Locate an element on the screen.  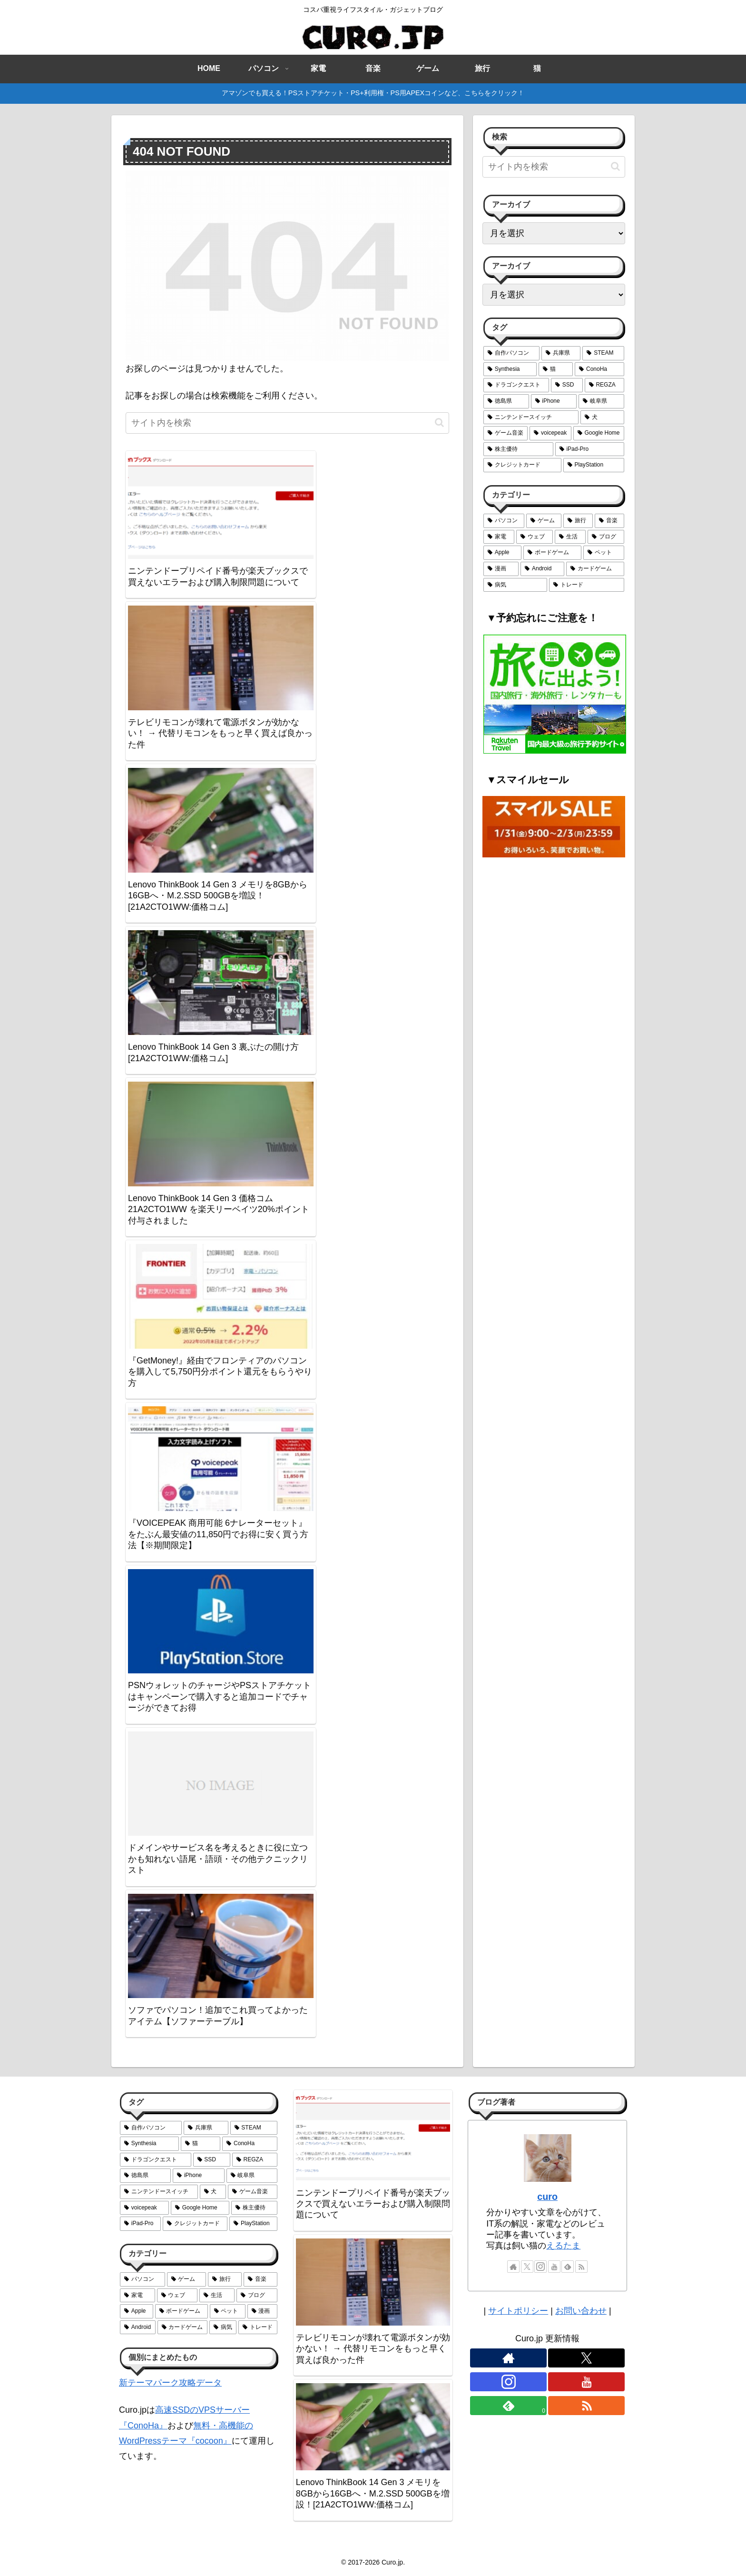
[button] is located at coordinates (439, 422).